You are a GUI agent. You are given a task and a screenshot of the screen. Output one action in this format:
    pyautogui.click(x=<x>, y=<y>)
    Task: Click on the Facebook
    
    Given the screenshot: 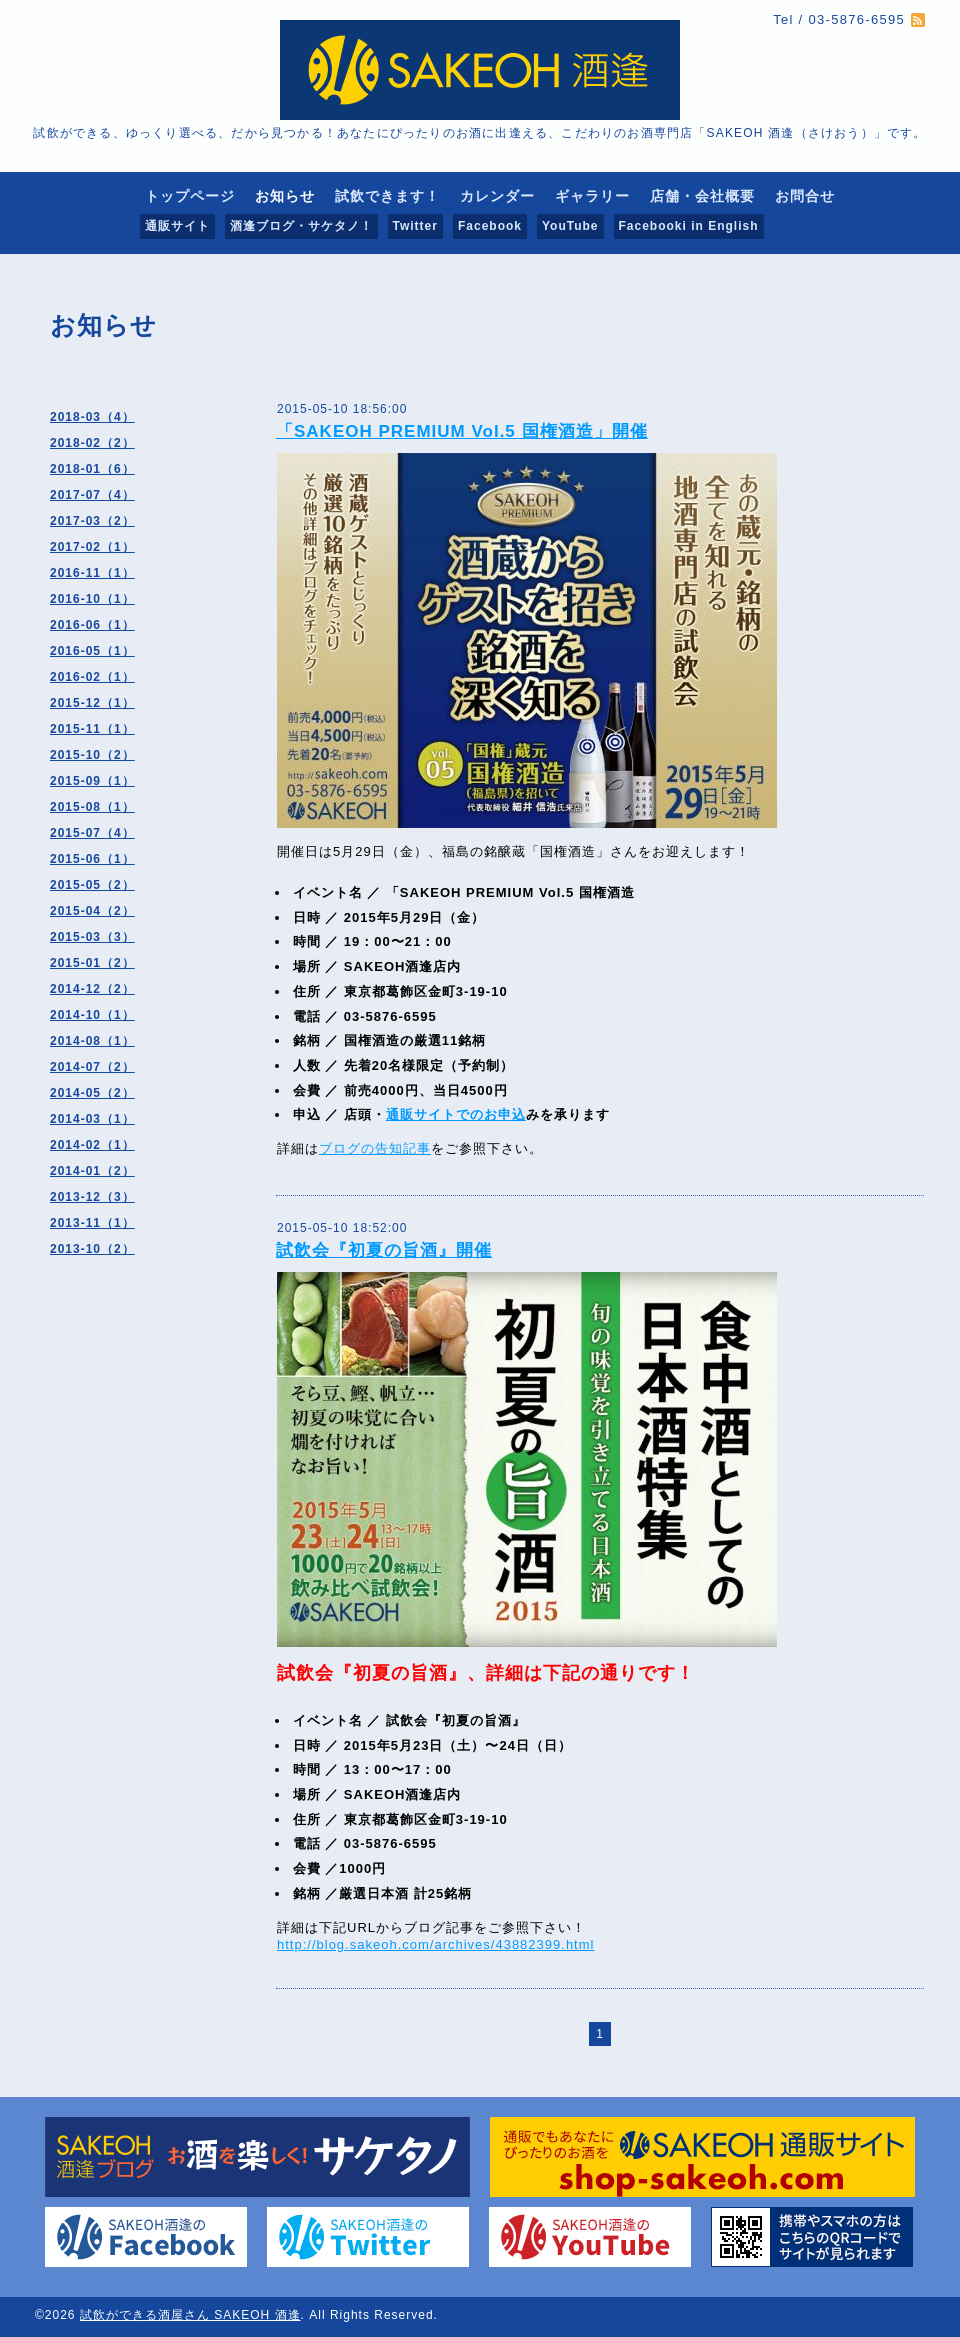 What is the action you would take?
    pyautogui.click(x=490, y=226)
    